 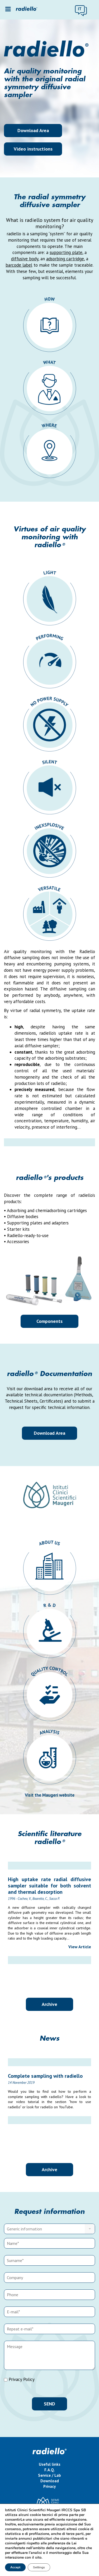 What do you see at coordinates (33, 130) in the screenshot?
I see `Download Area` at bounding box center [33, 130].